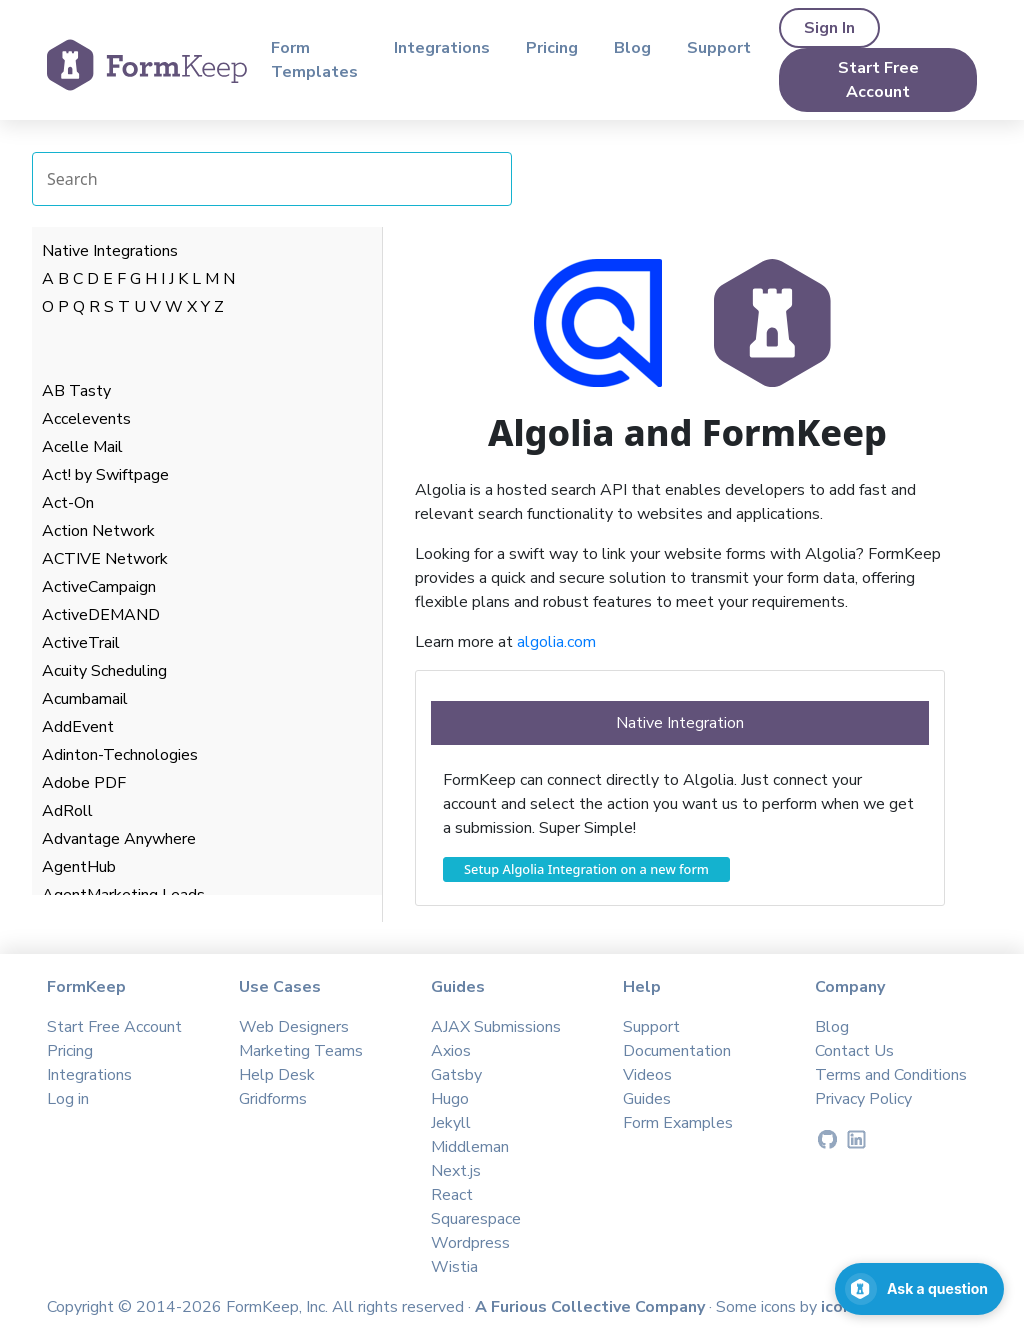 This screenshot has height=1335, width=1024. What do you see at coordinates (277, 1075) in the screenshot?
I see `Help Desk` at bounding box center [277, 1075].